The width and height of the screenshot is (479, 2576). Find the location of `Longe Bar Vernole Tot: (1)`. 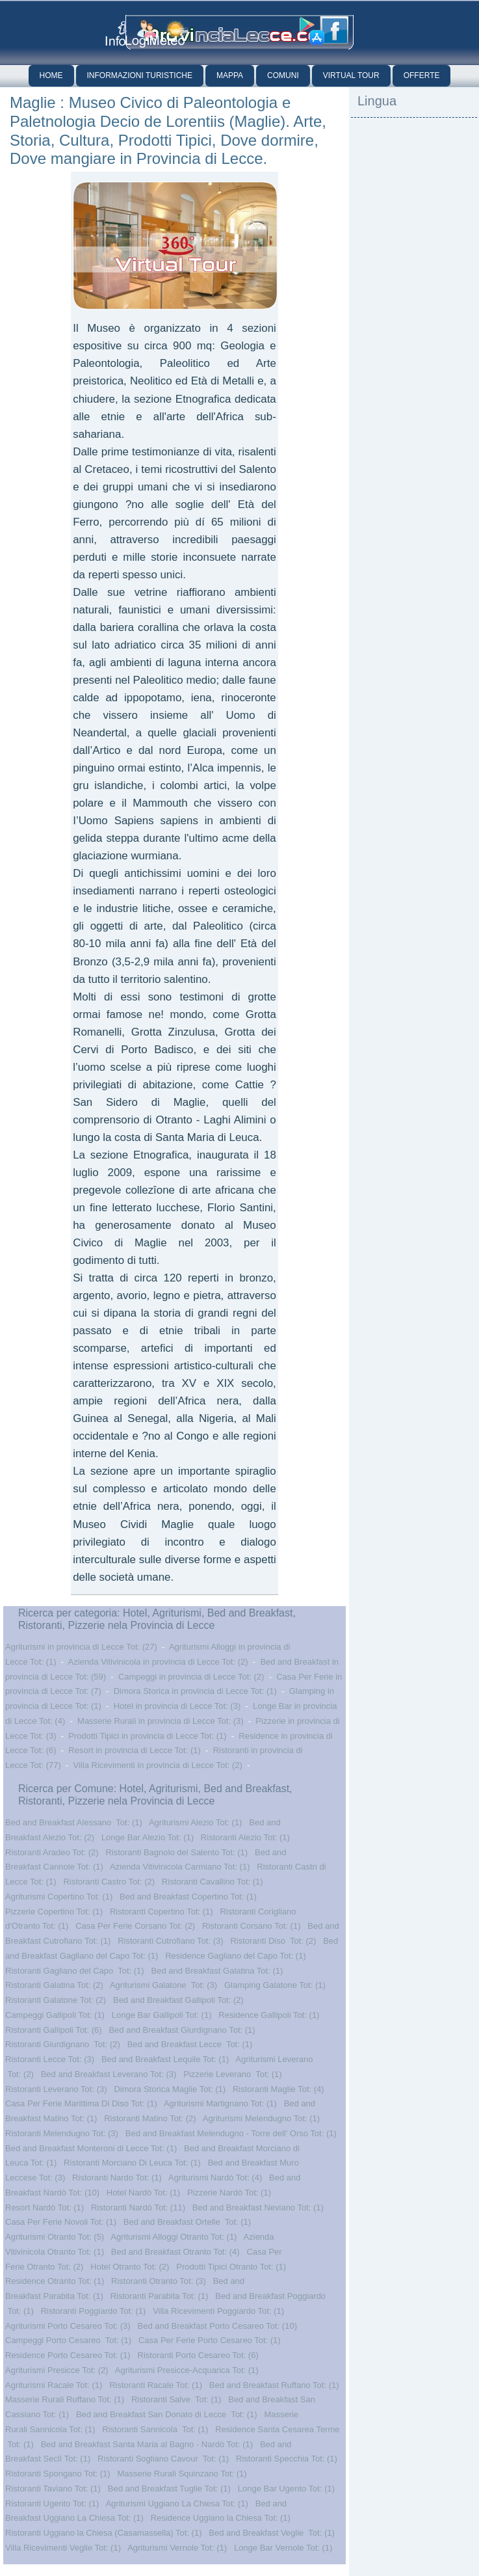

Longe Bar Vernole Tot: (1) is located at coordinates (283, 2548).